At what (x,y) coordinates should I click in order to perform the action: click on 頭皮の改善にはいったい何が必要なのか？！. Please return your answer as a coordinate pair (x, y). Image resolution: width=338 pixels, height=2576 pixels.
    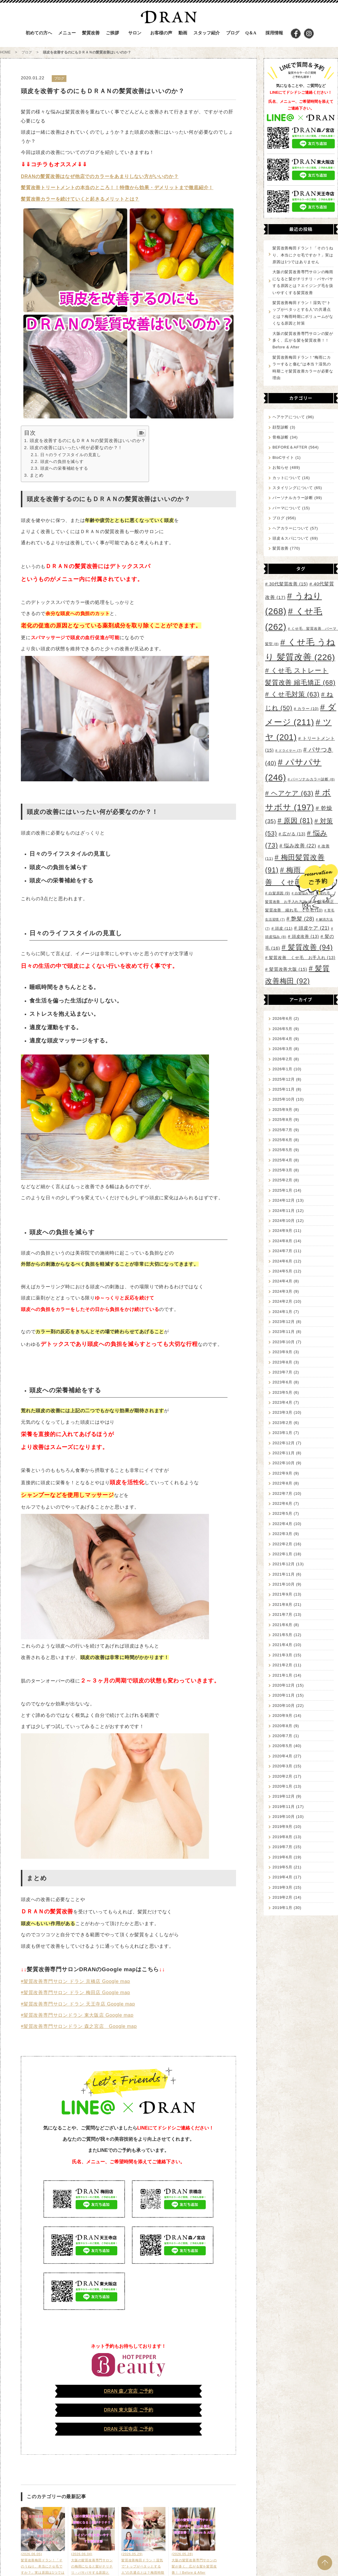
    Looking at the image, I should click on (76, 447).